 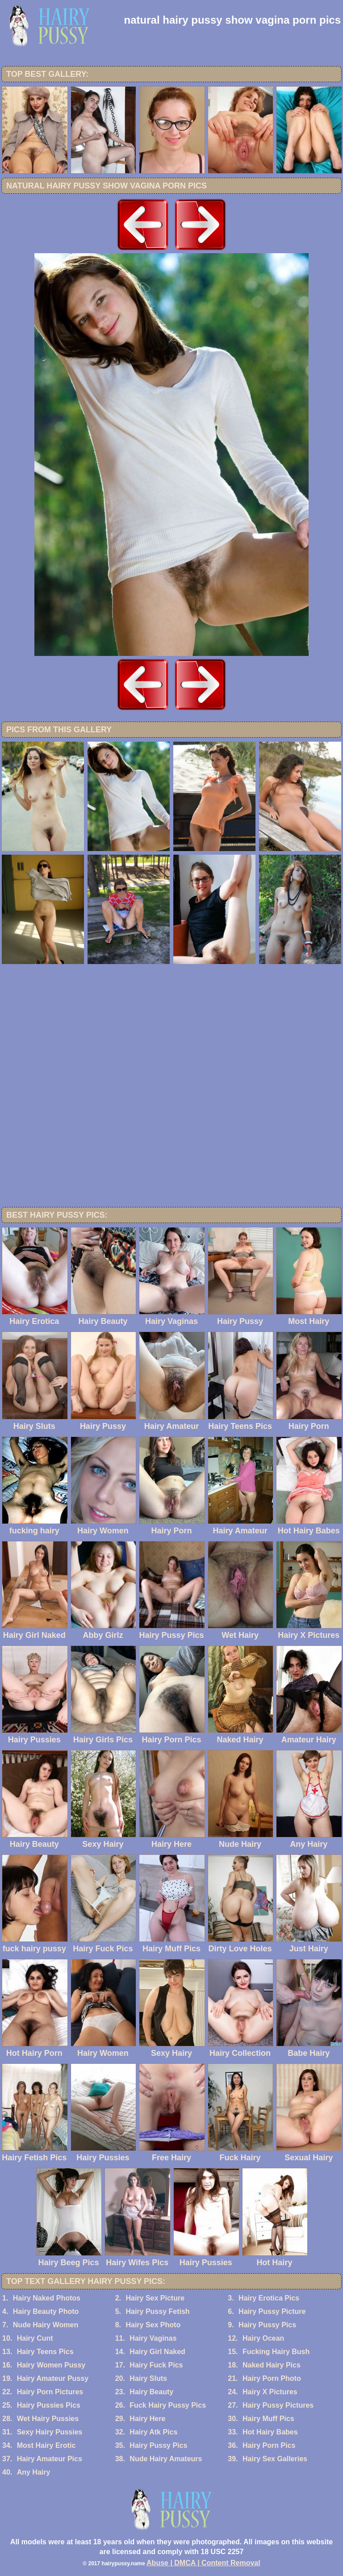 I want to click on Hairy Pussy Pictures, so click(x=278, y=2405).